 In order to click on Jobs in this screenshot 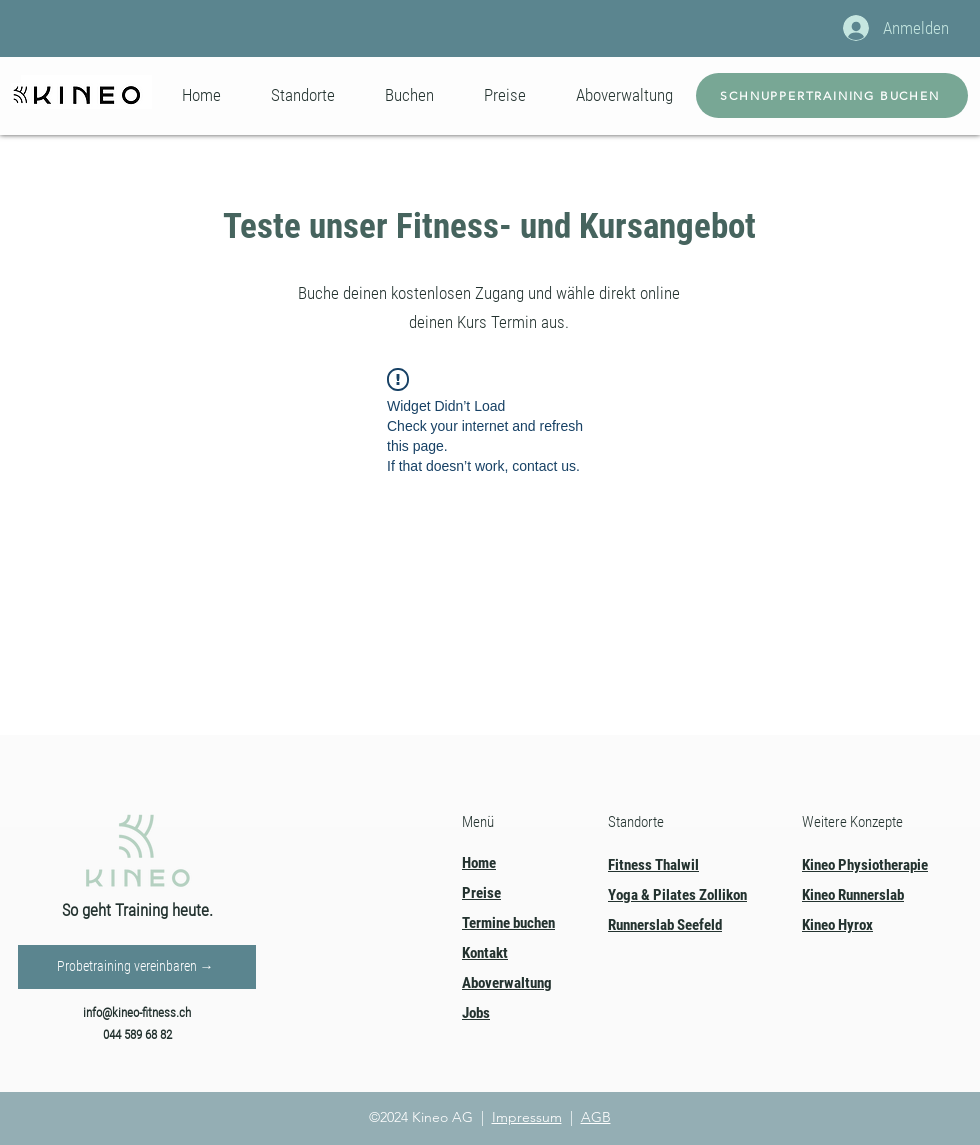, I will do `click(476, 1013)`.